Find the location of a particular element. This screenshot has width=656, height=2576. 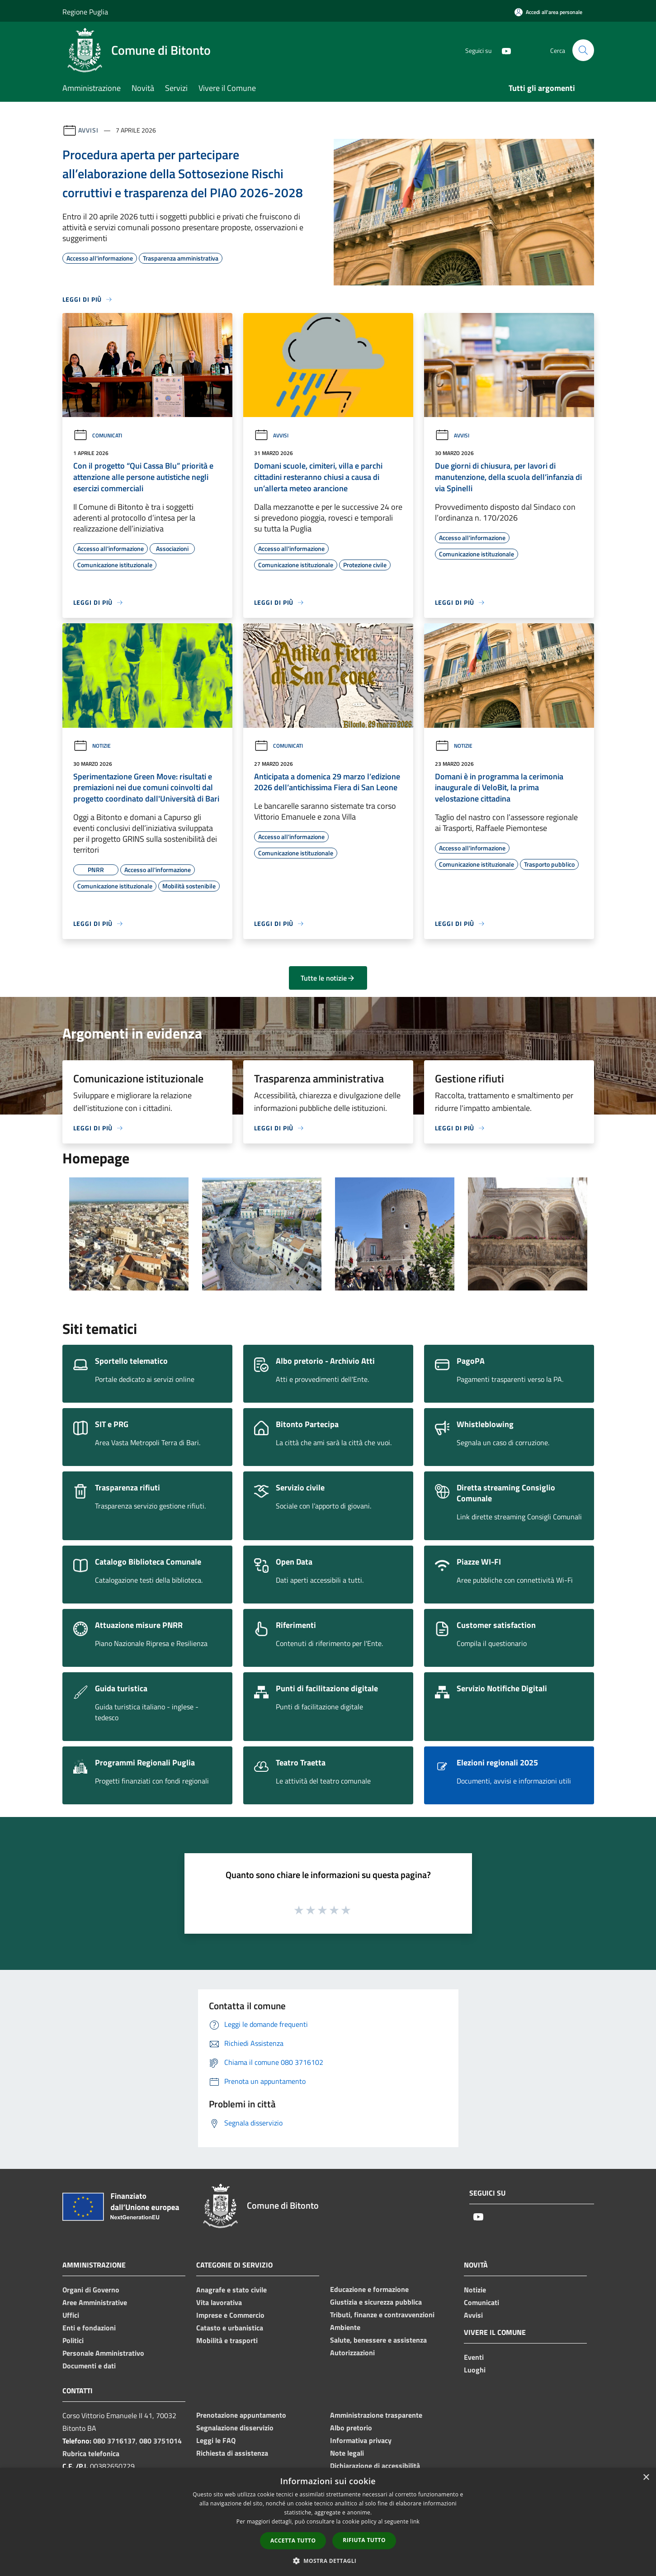

Richiesta di assistenza is located at coordinates (232, 2453).